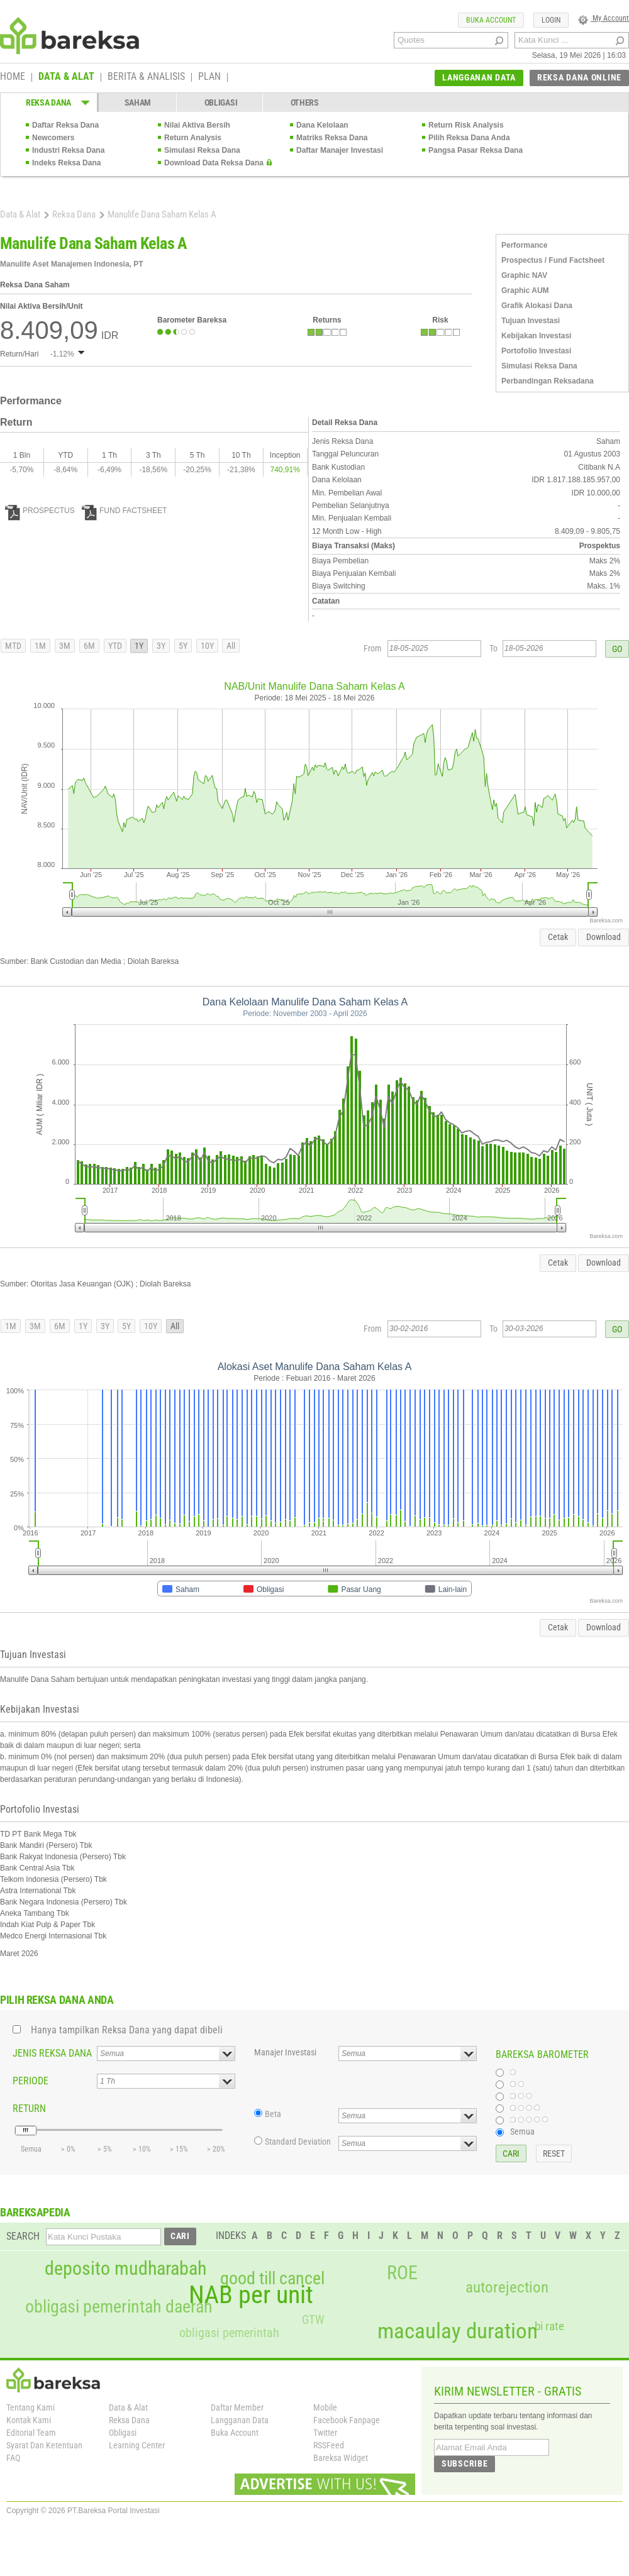  What do you see at coordinates (197, 125) in the screenshot?
I see `Nilai Aktiva Bersih` at bounding box center [197, 125].